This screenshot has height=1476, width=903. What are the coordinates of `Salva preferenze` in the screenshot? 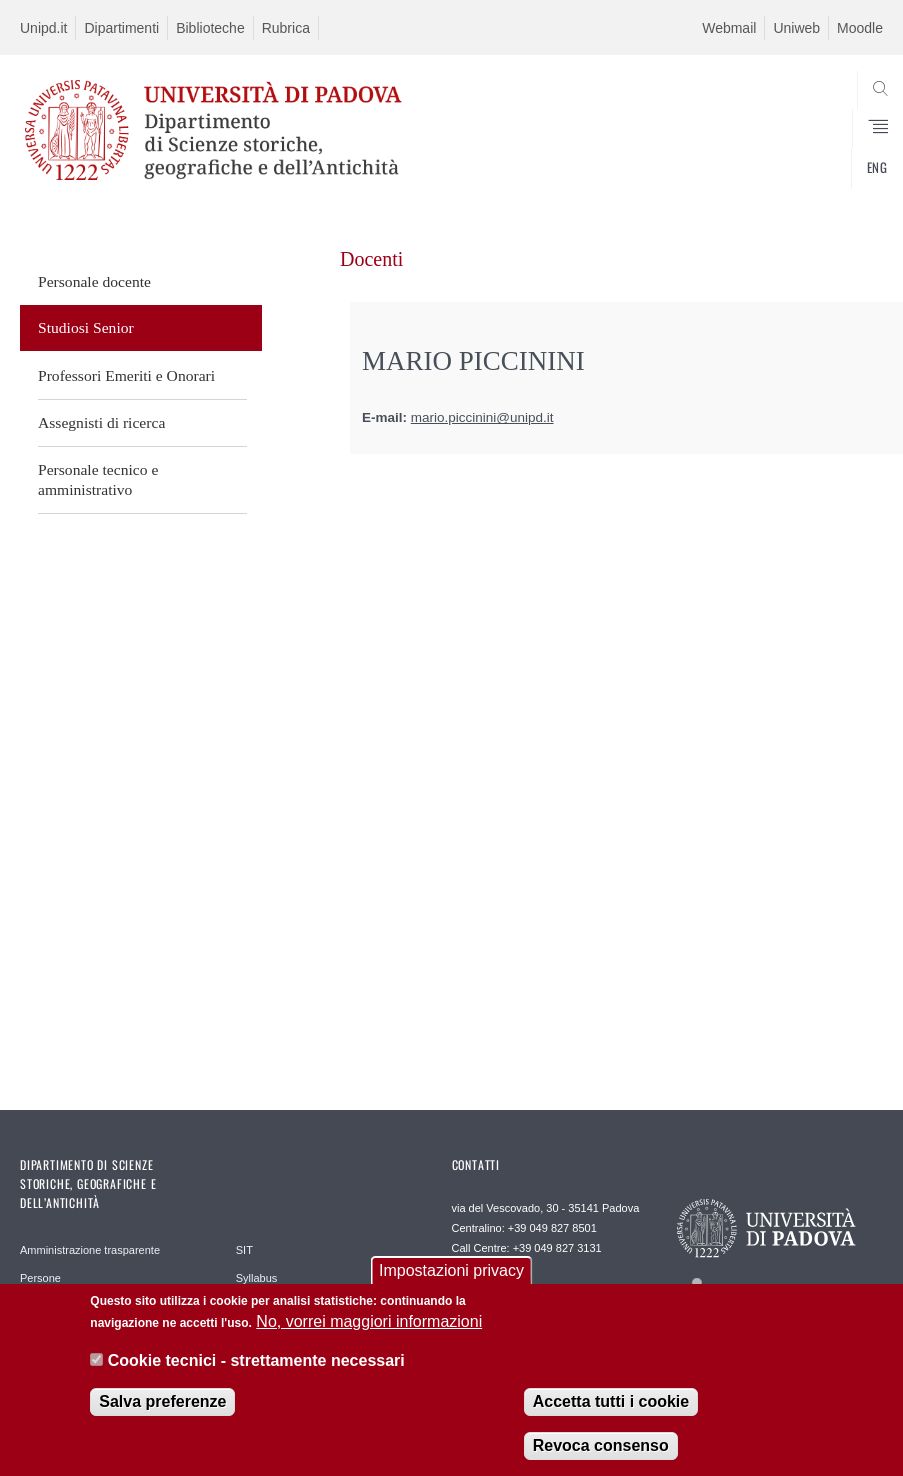 It's located at (162, 1402).